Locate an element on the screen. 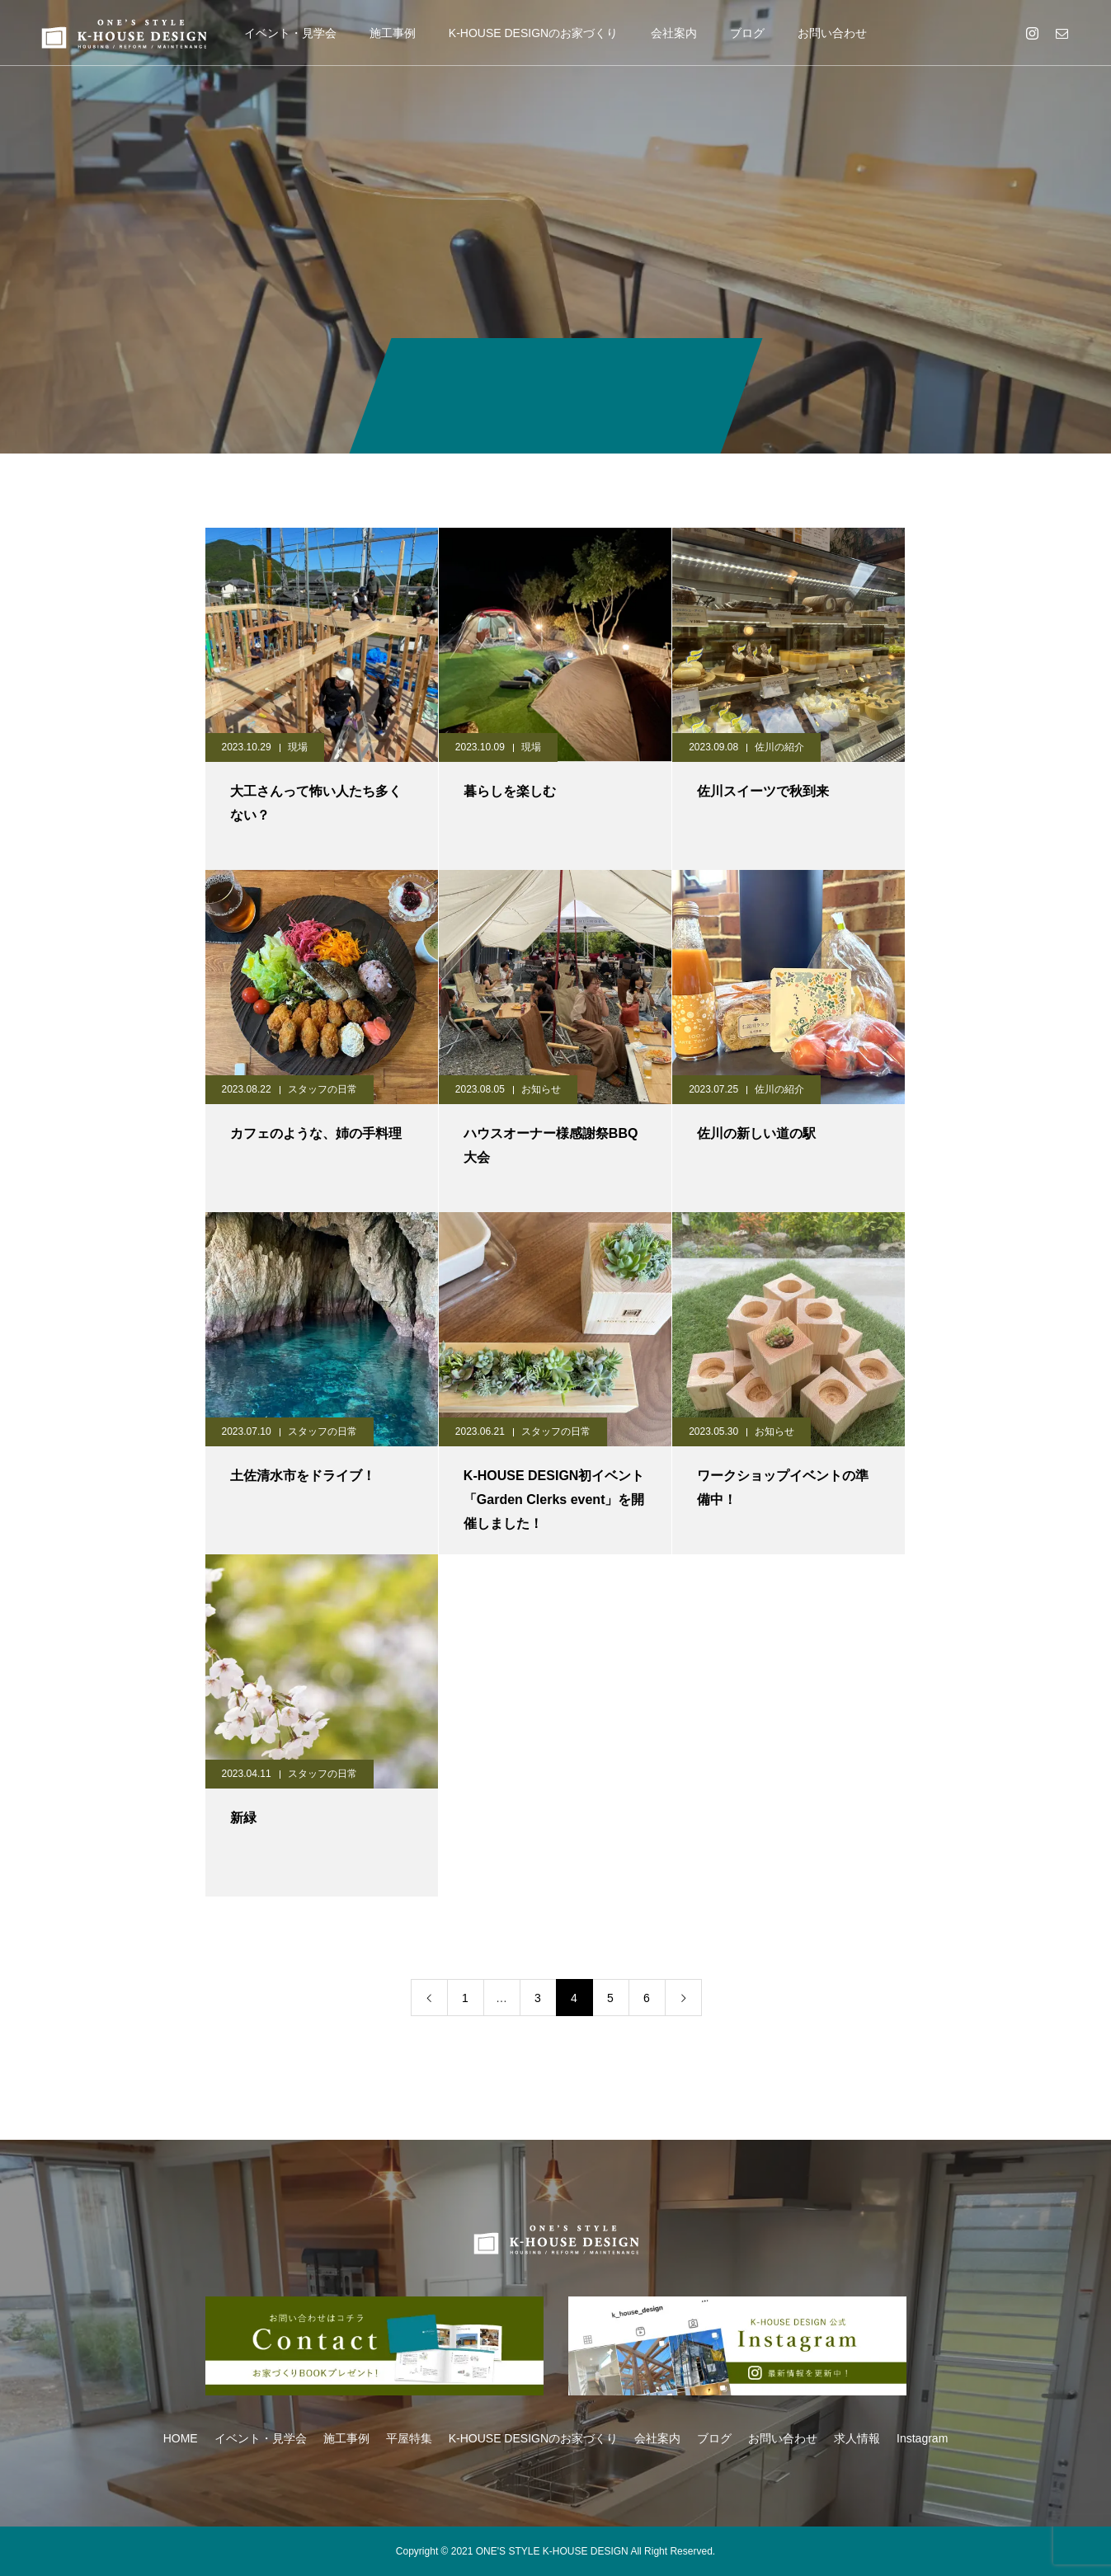 This screenshot has height=2576, width=1111. お問い合わせ is located at coordinates (832, 33).